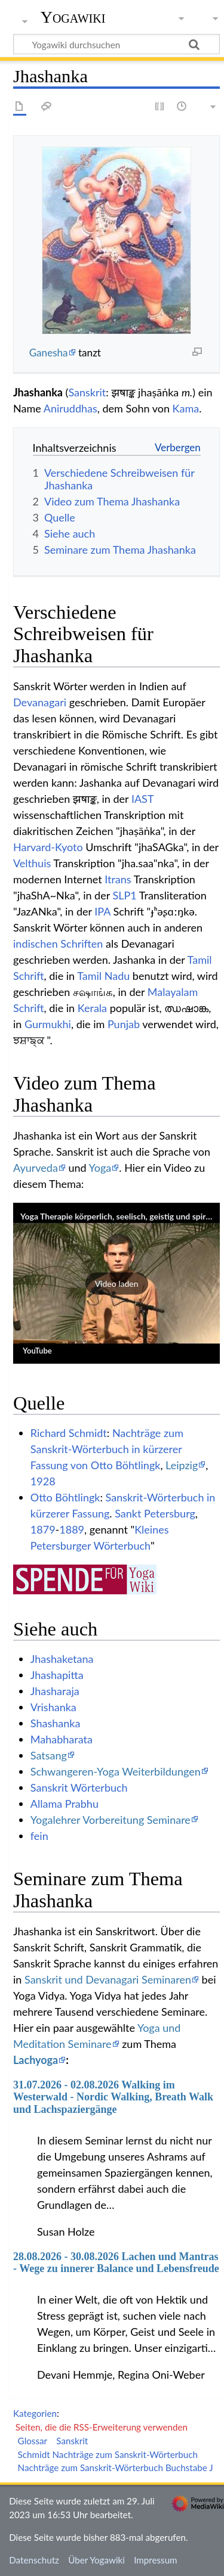 This screenshot has width=224, height=2576. What do you see at coordinates (124, 895) in the screenshot?
I see `SLP1` at bounding box center [124, 895].